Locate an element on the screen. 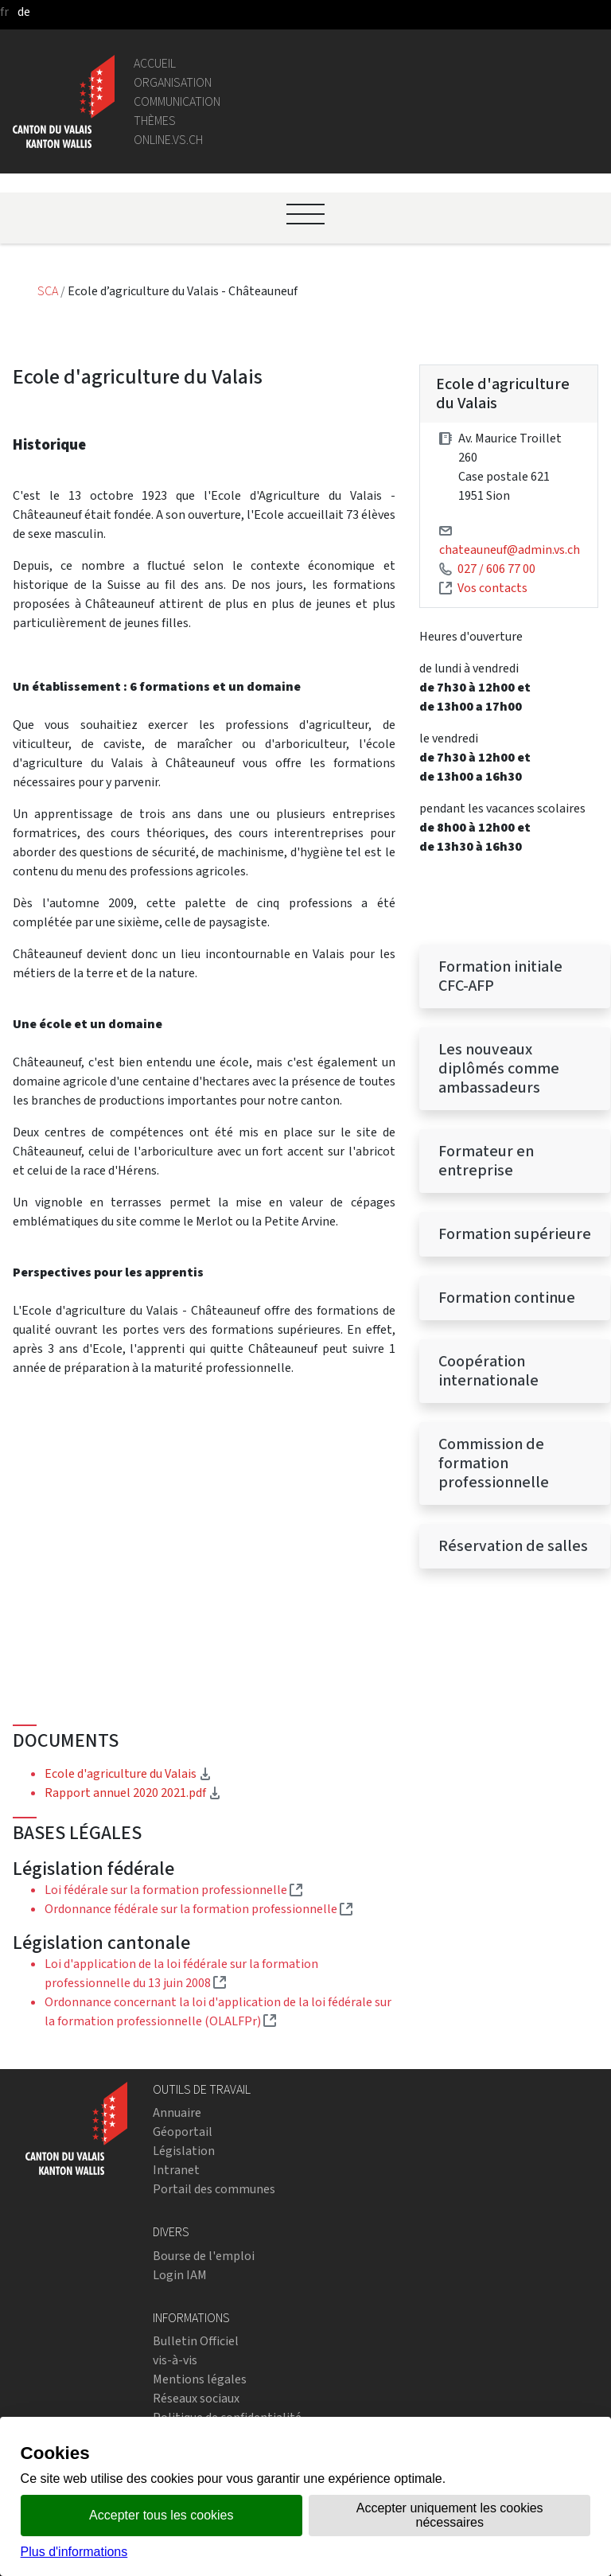  Communication is located at coordinates (177, 101).